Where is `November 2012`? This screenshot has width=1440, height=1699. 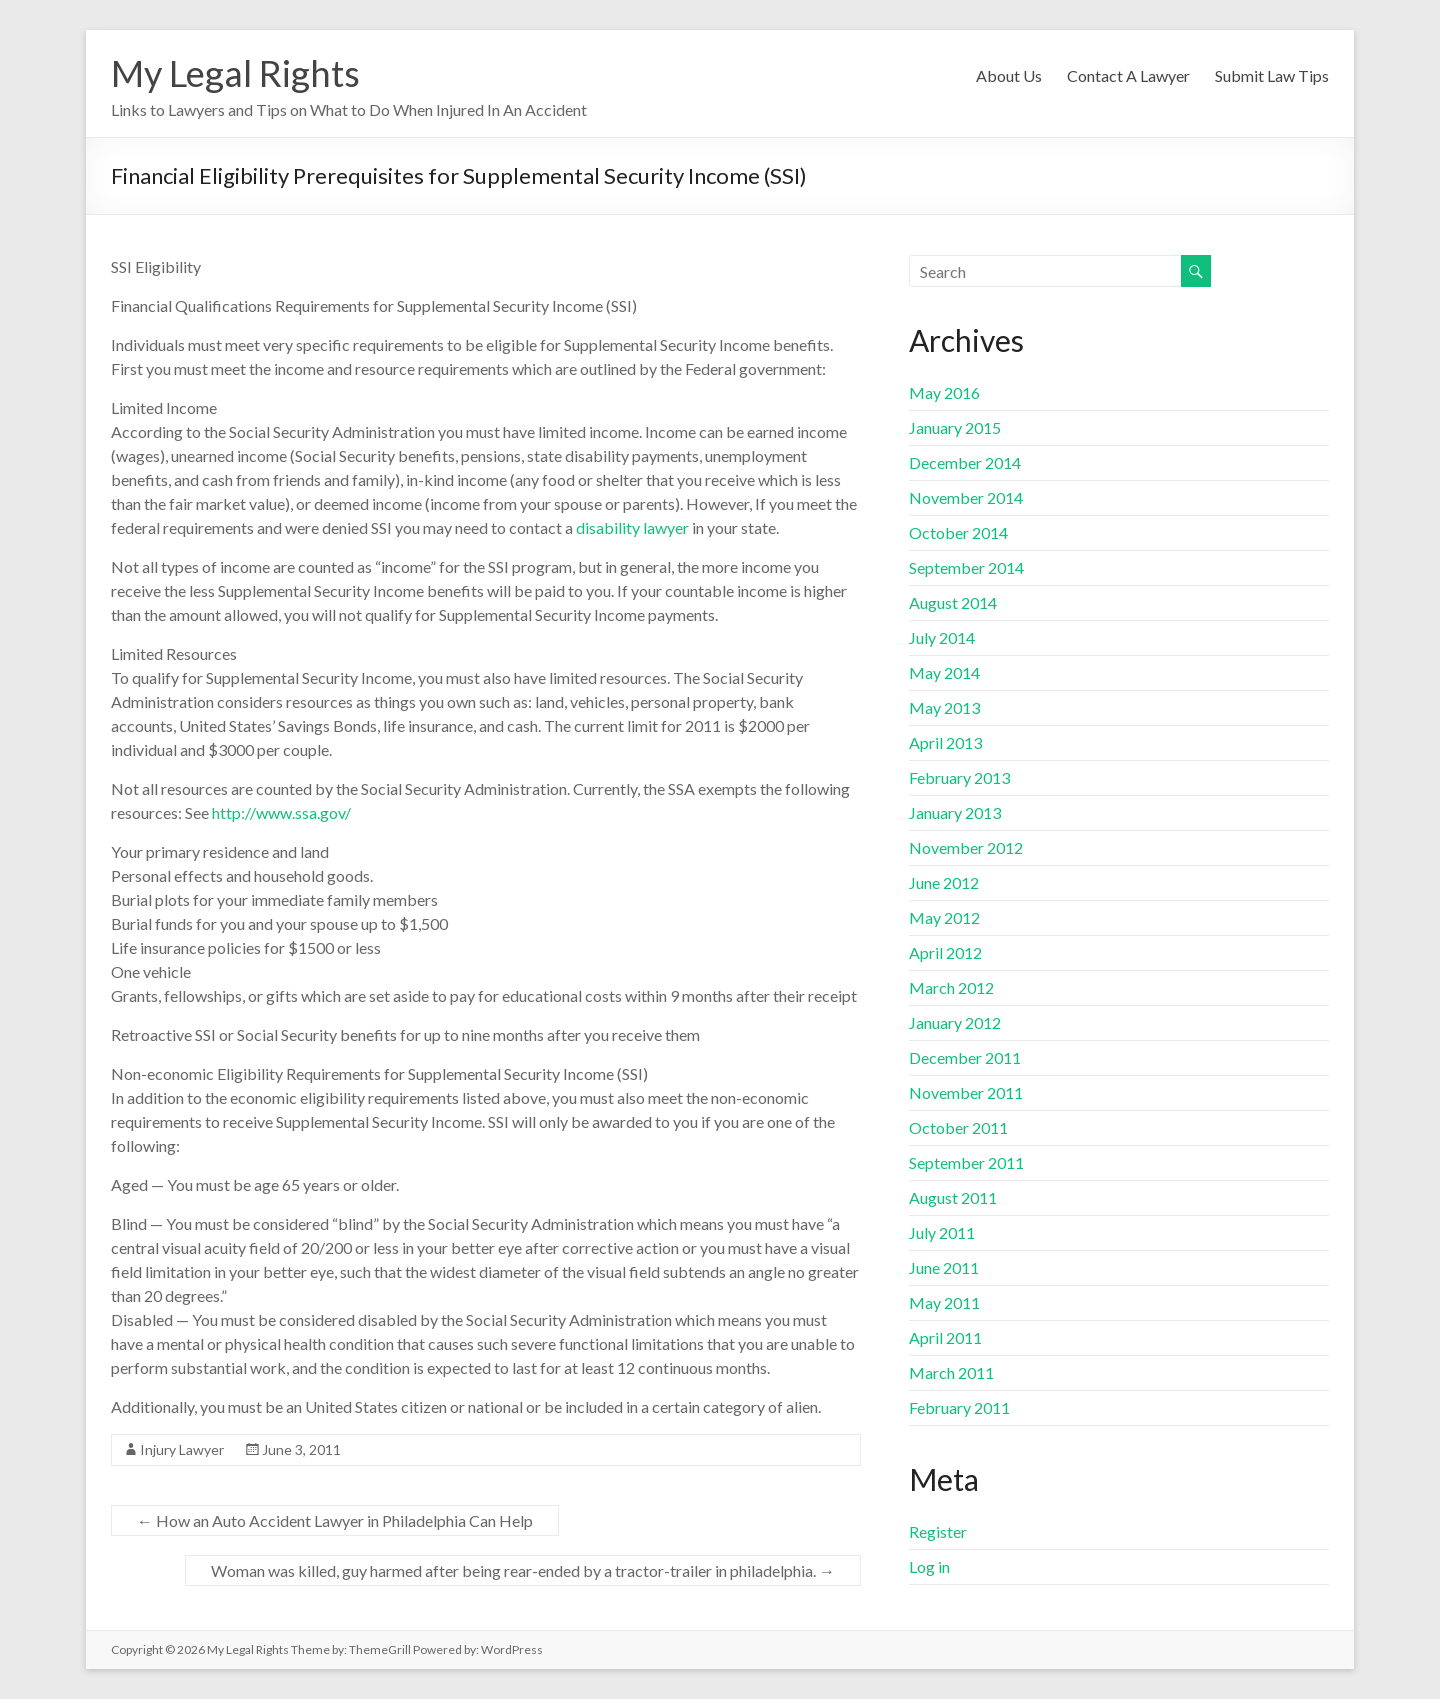 November 2012 is located at coordinates (966, 847).